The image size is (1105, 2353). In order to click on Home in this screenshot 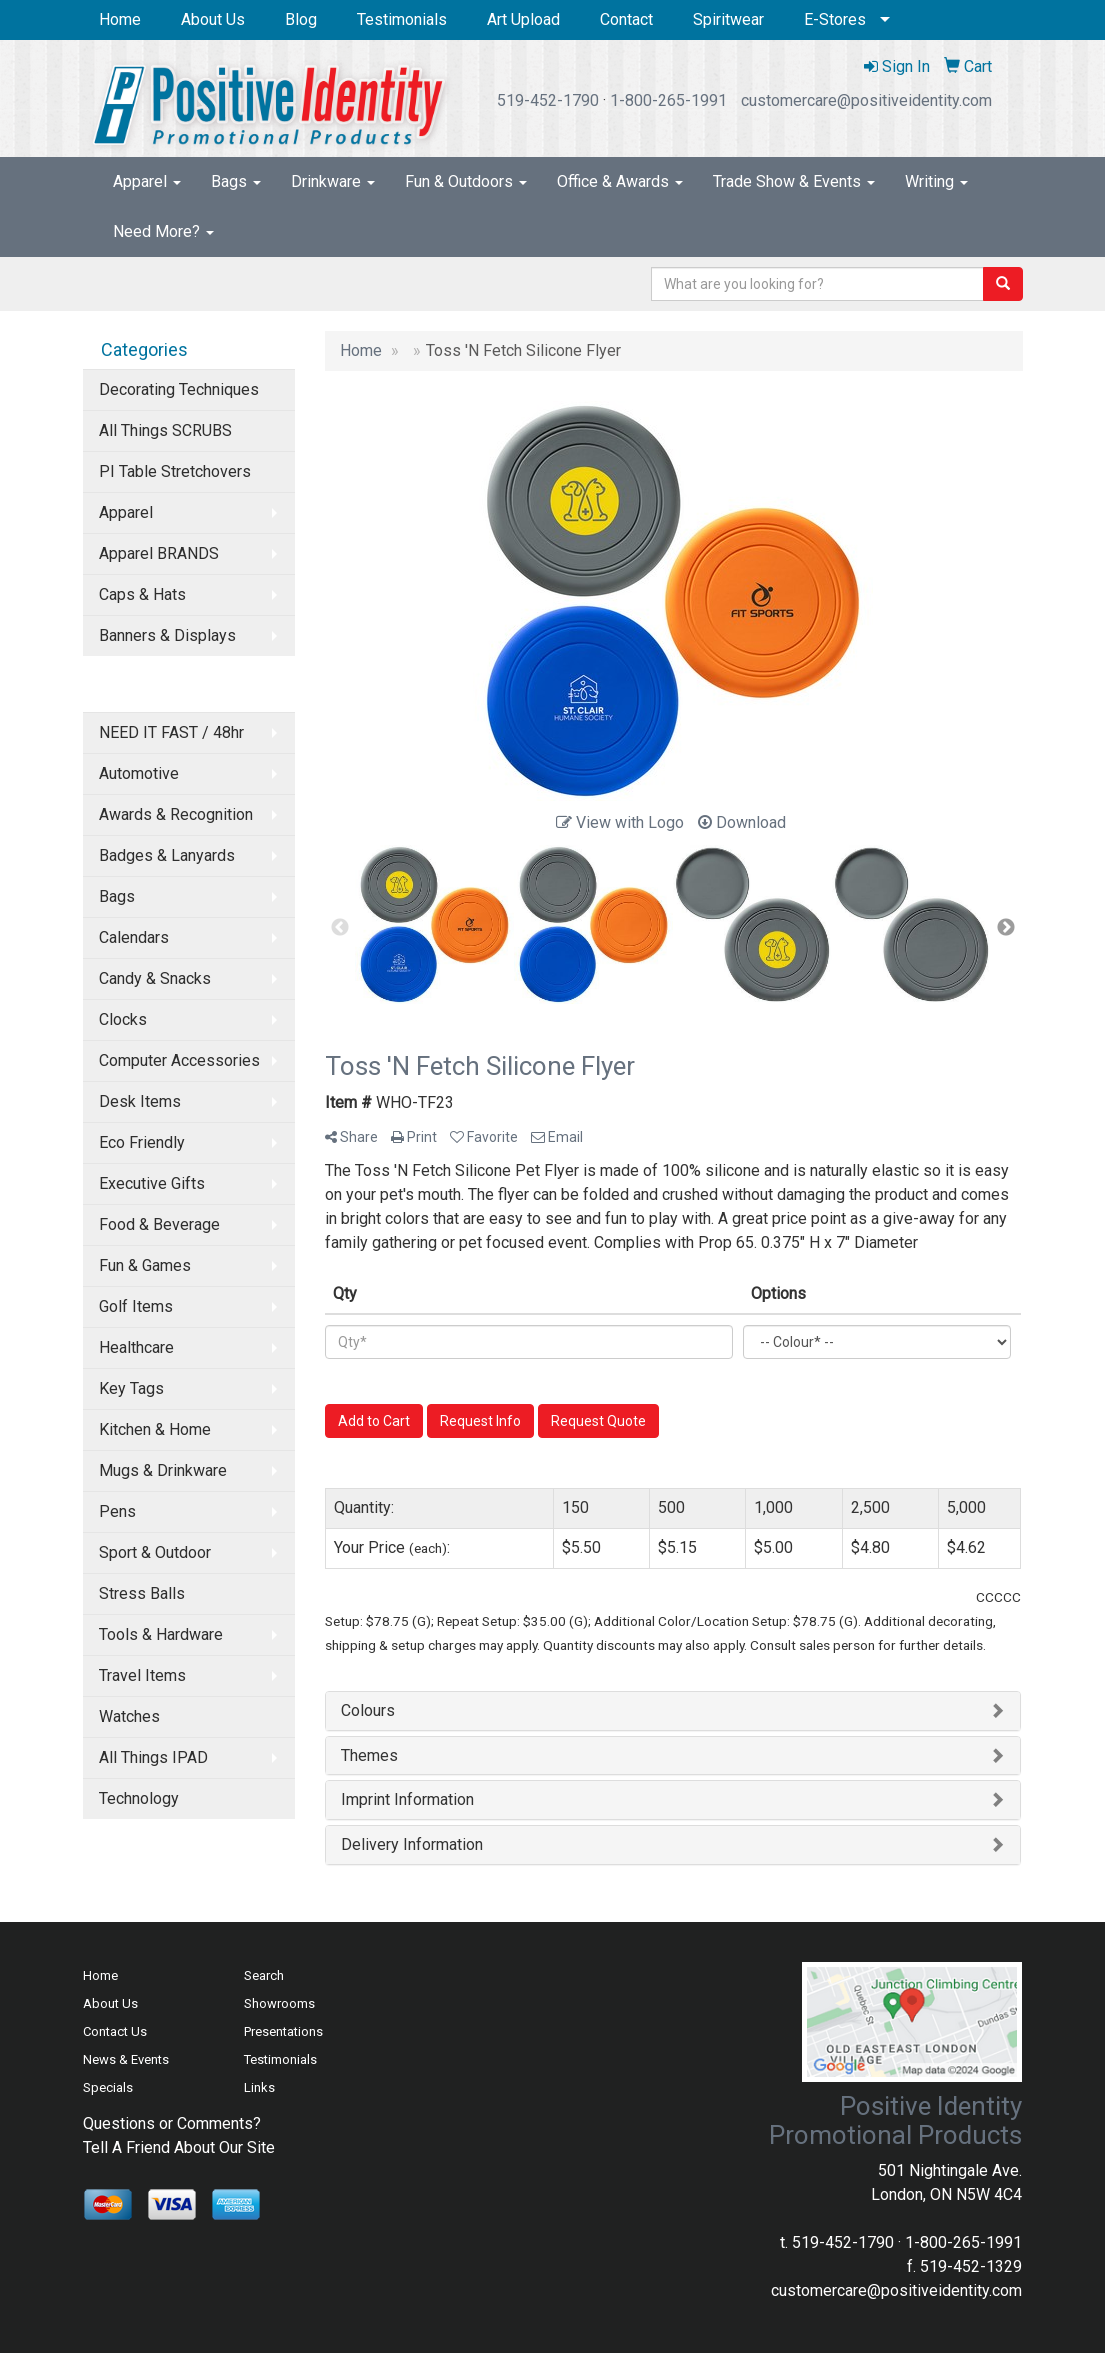, I will do `click(120, 19)`.